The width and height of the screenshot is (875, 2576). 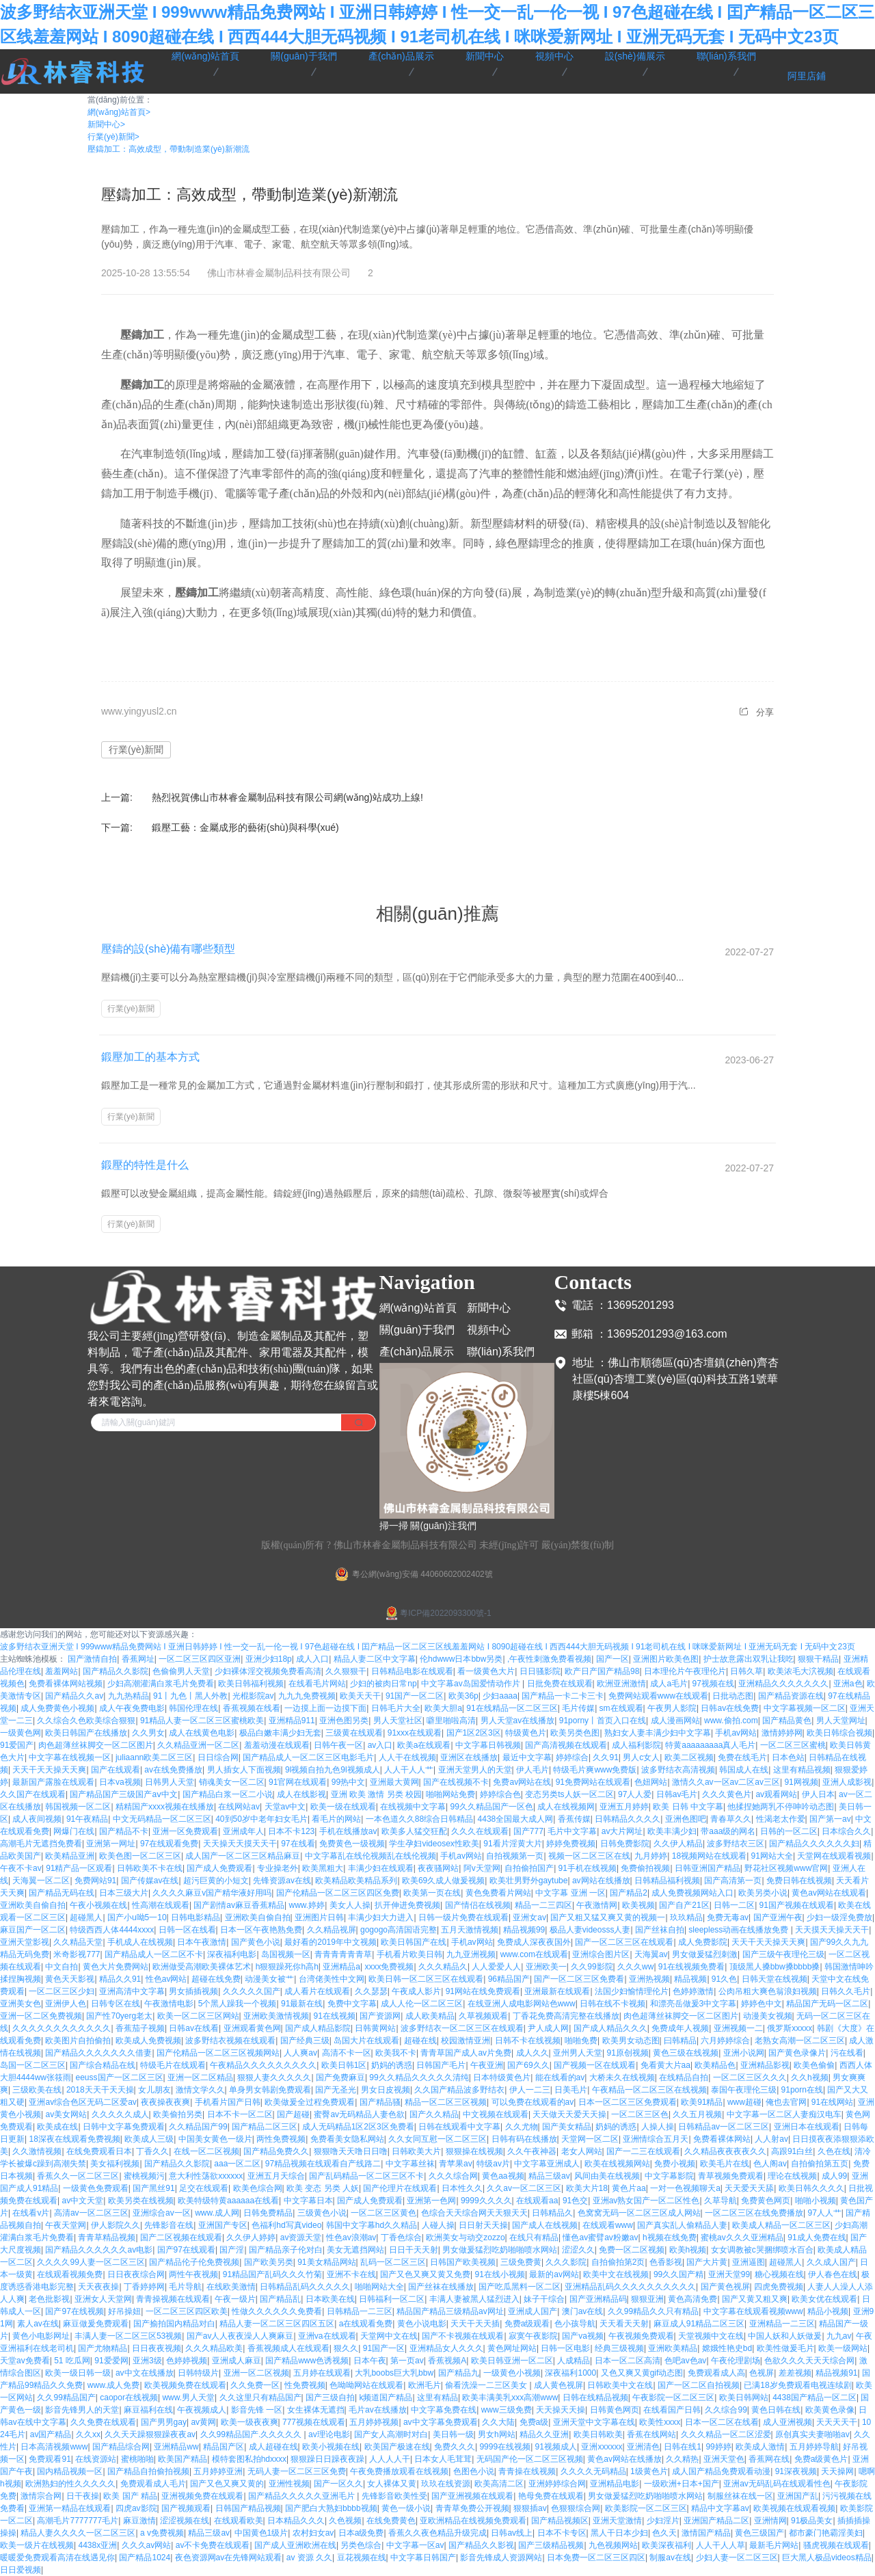 What do you see at coordinates (348, 1782) in the screenshot?
I see `99热中文` at bounding box center [348, 1782].